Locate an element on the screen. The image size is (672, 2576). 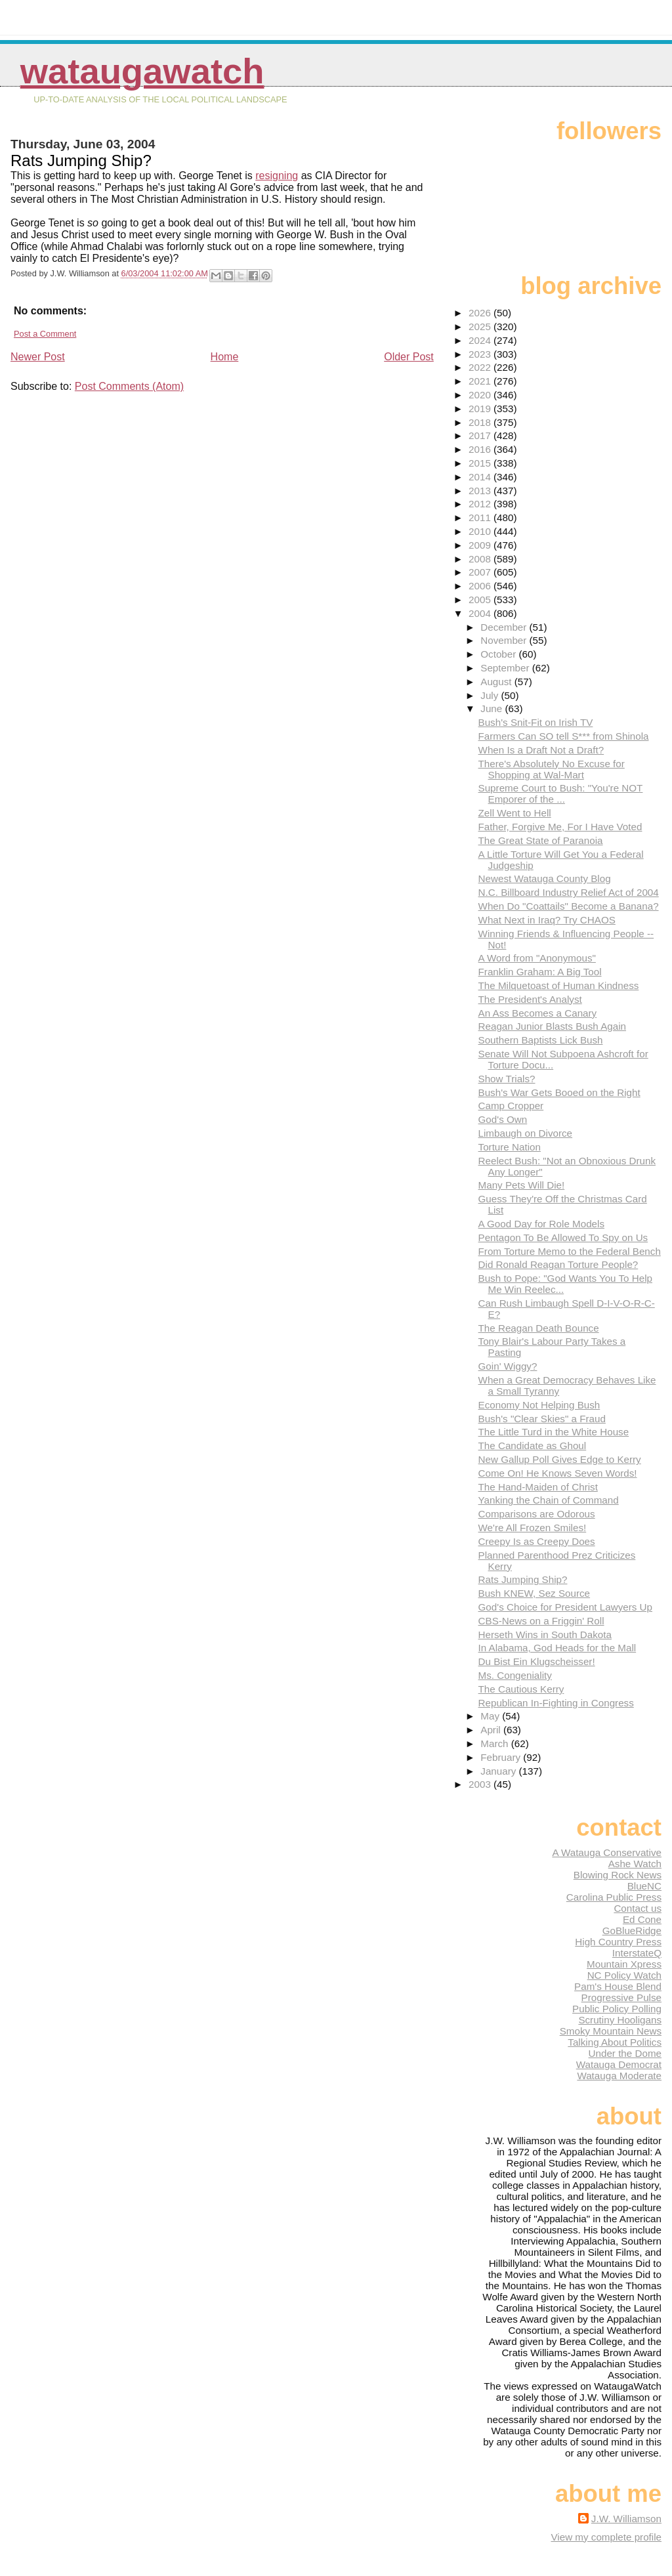
We're All Frozen Smiles! is located at coordinates (532, 1527).